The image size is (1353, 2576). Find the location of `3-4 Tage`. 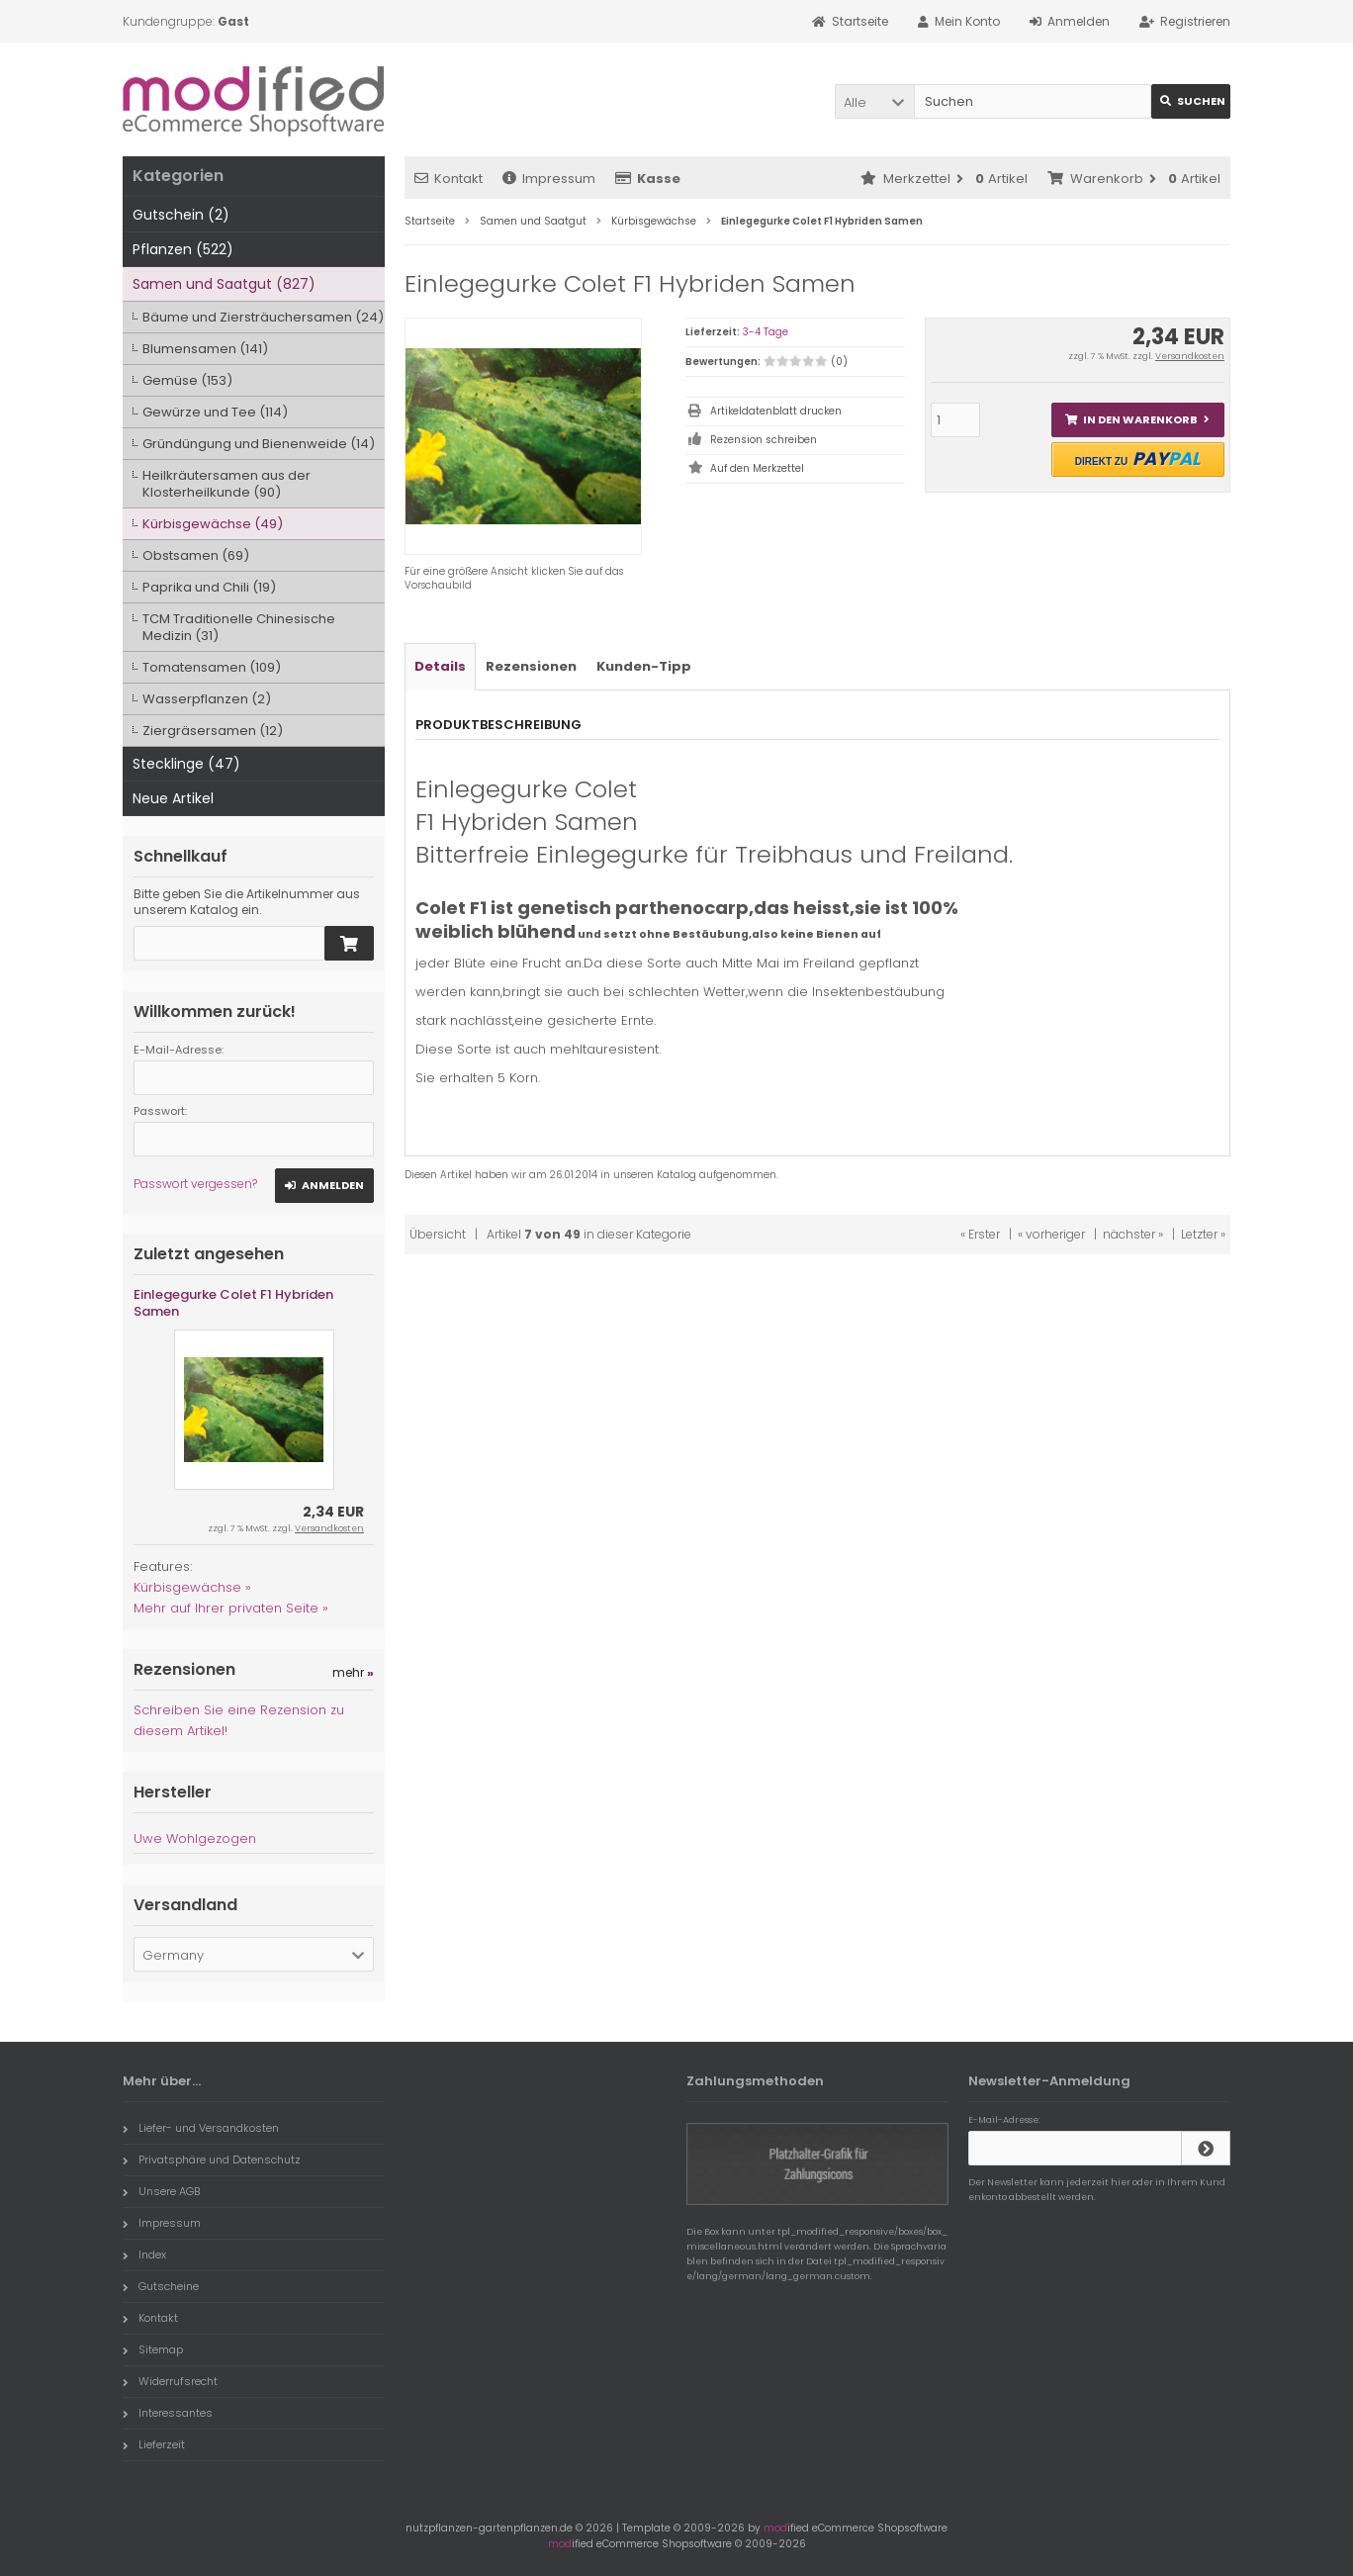

3-4 Tage is located at coordinates (765, 331).